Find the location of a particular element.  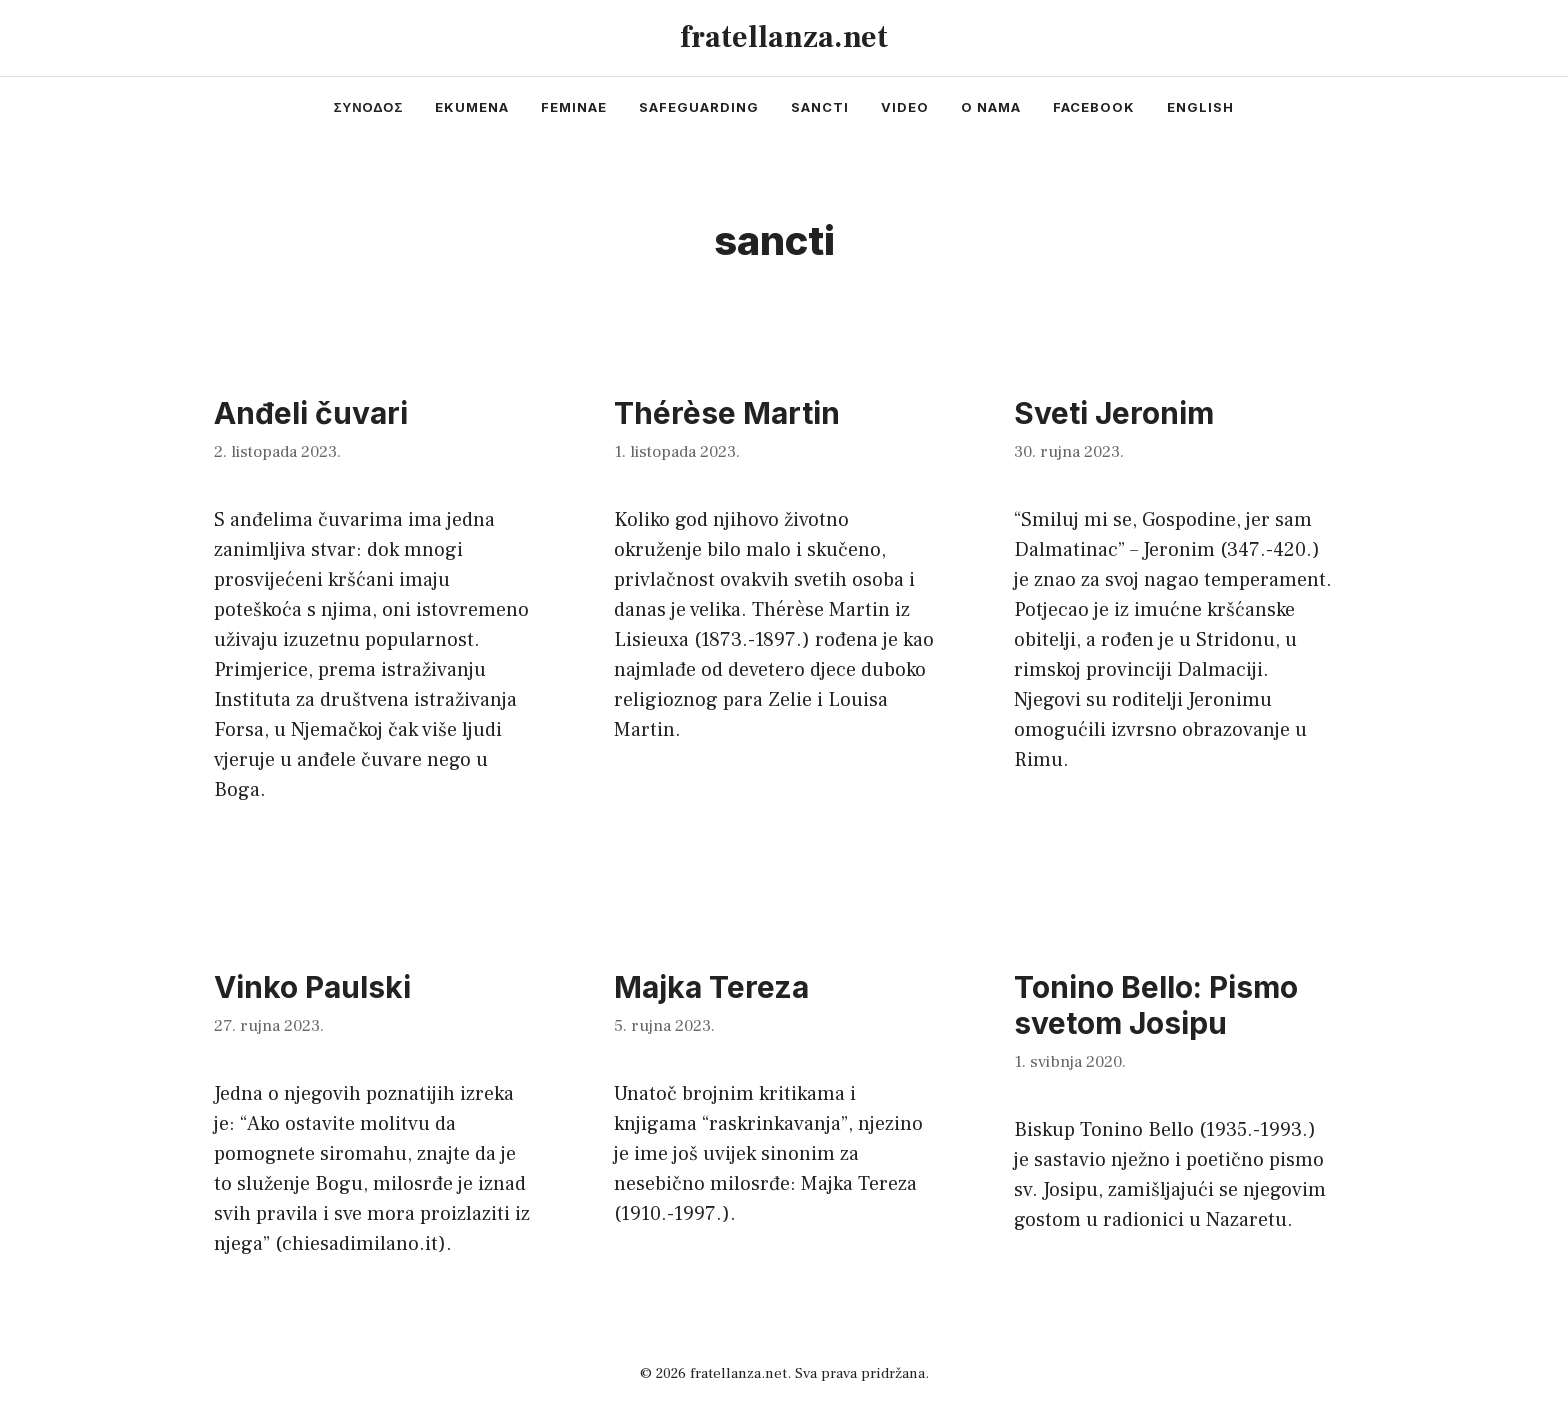

Vinko Paulski is located at coordinates (312, 987).